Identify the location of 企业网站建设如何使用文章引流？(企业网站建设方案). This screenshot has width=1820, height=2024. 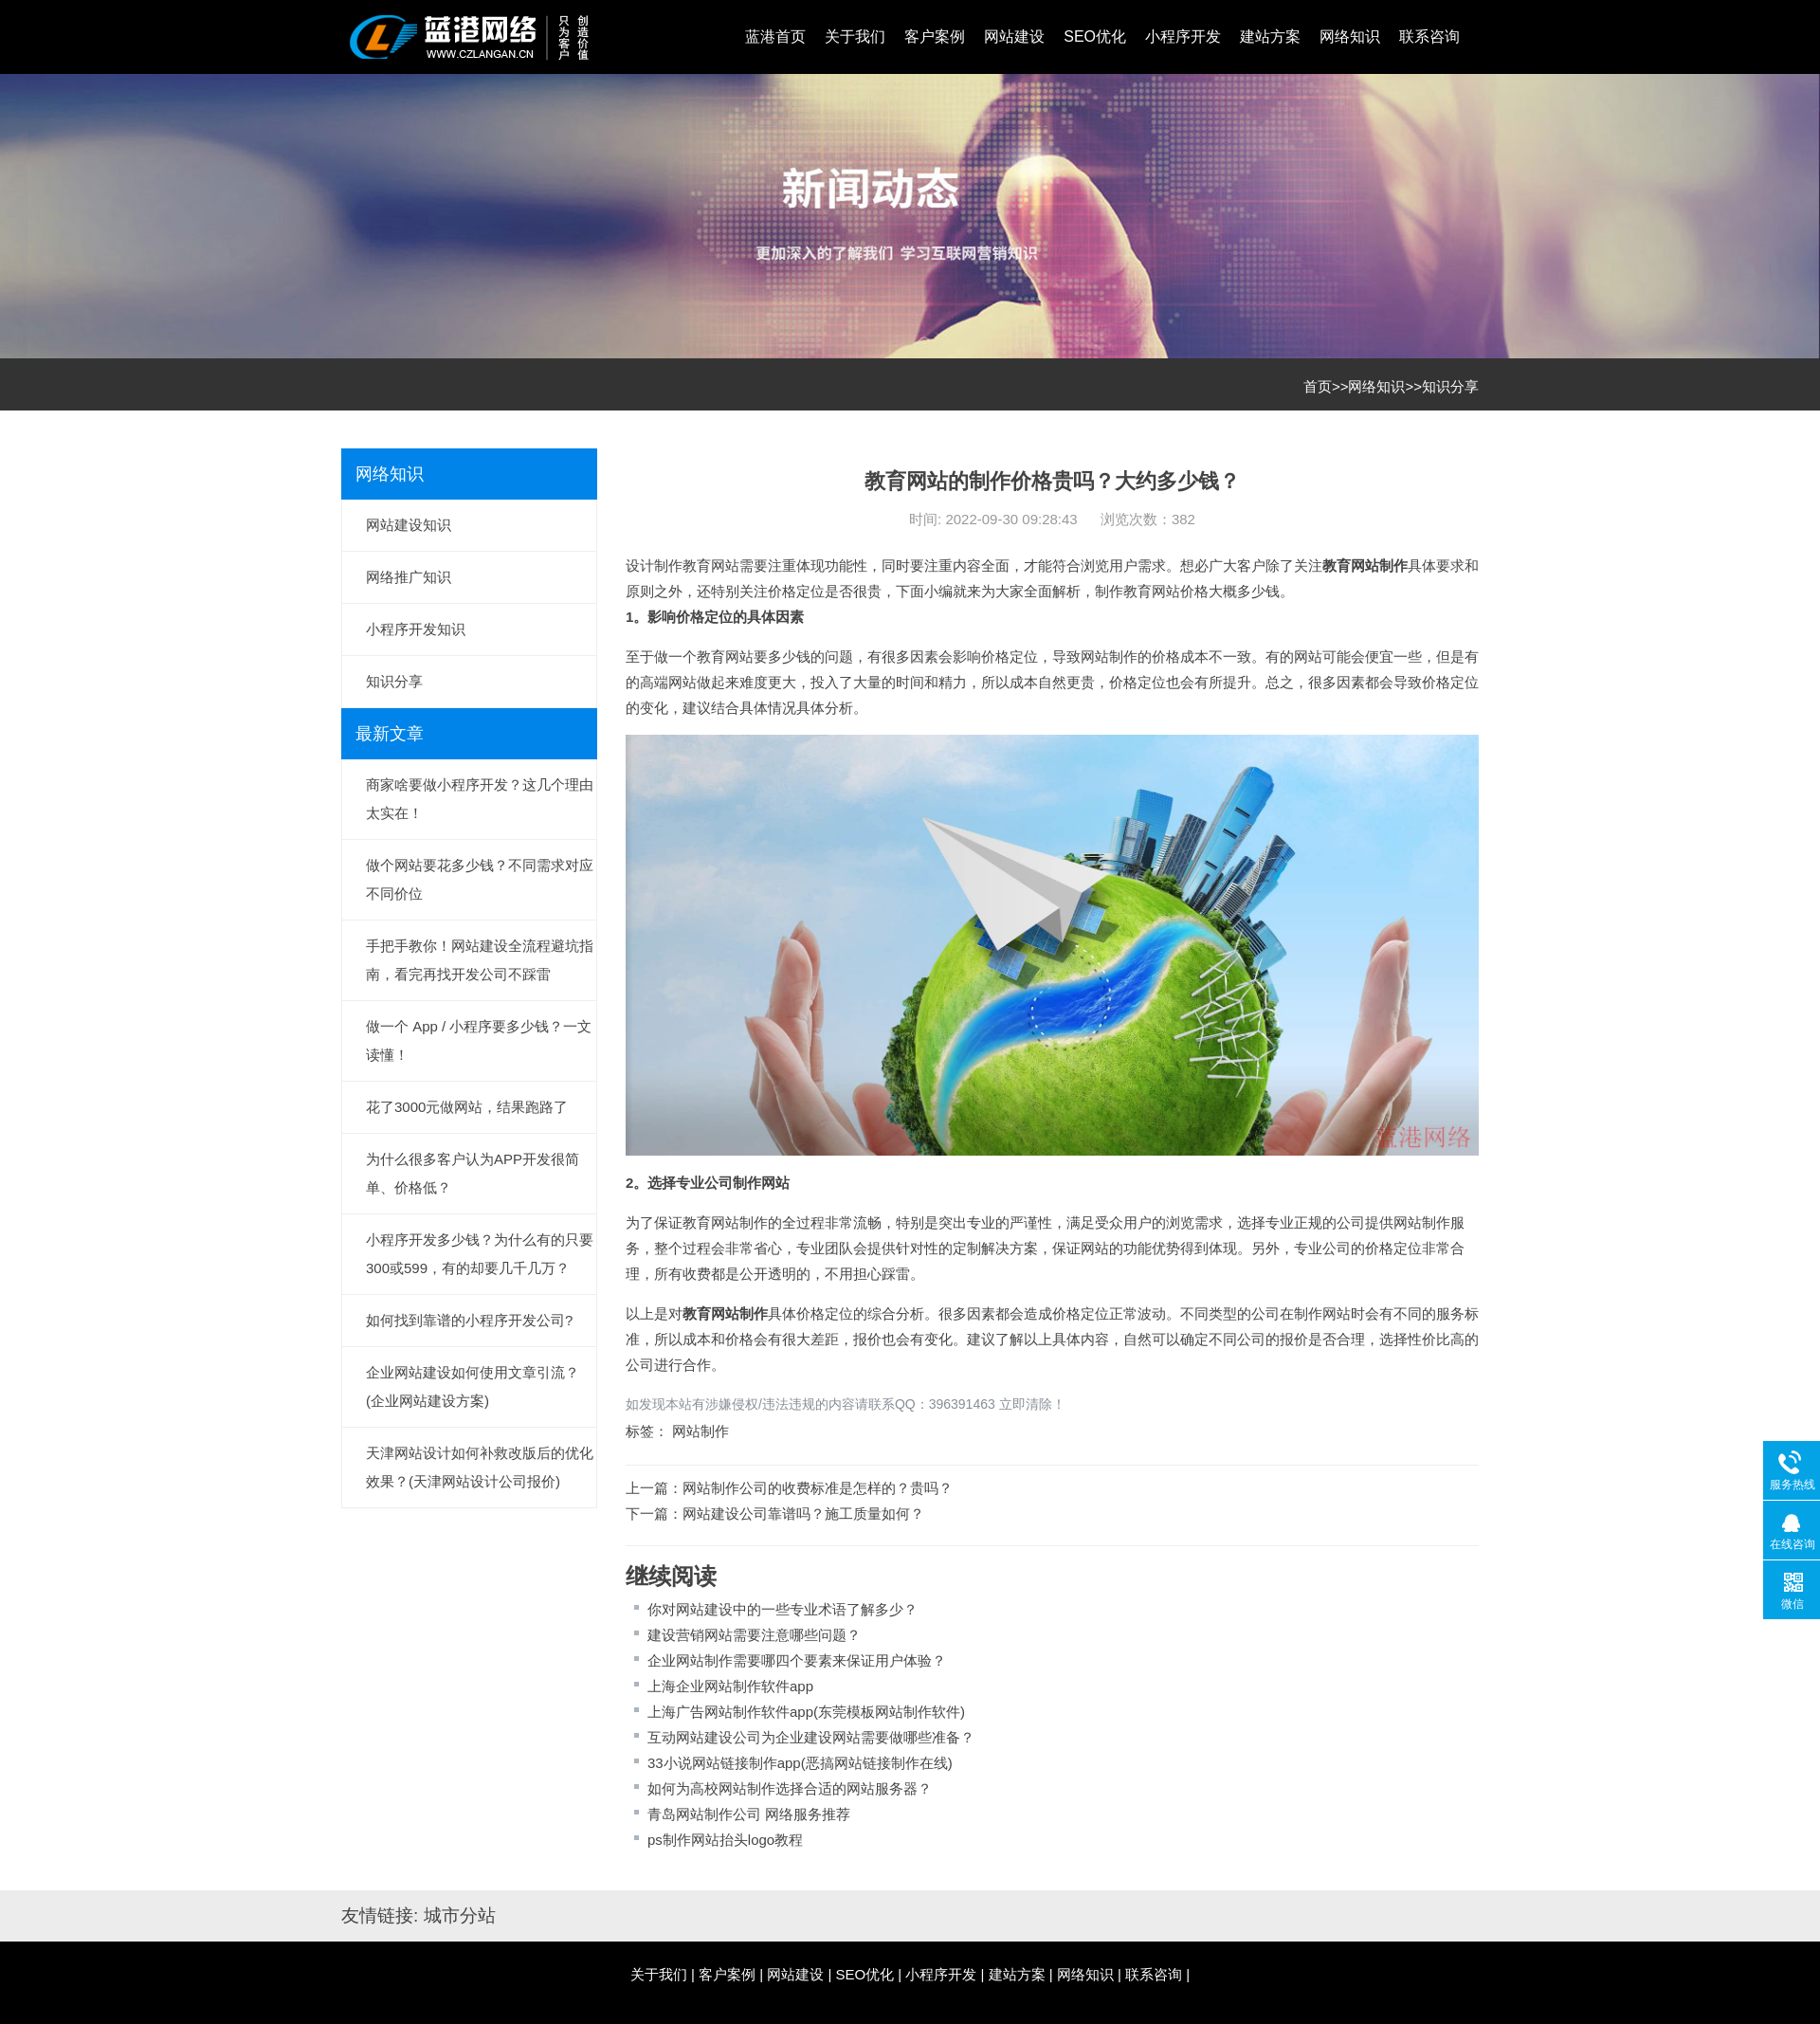
(472, 1386).